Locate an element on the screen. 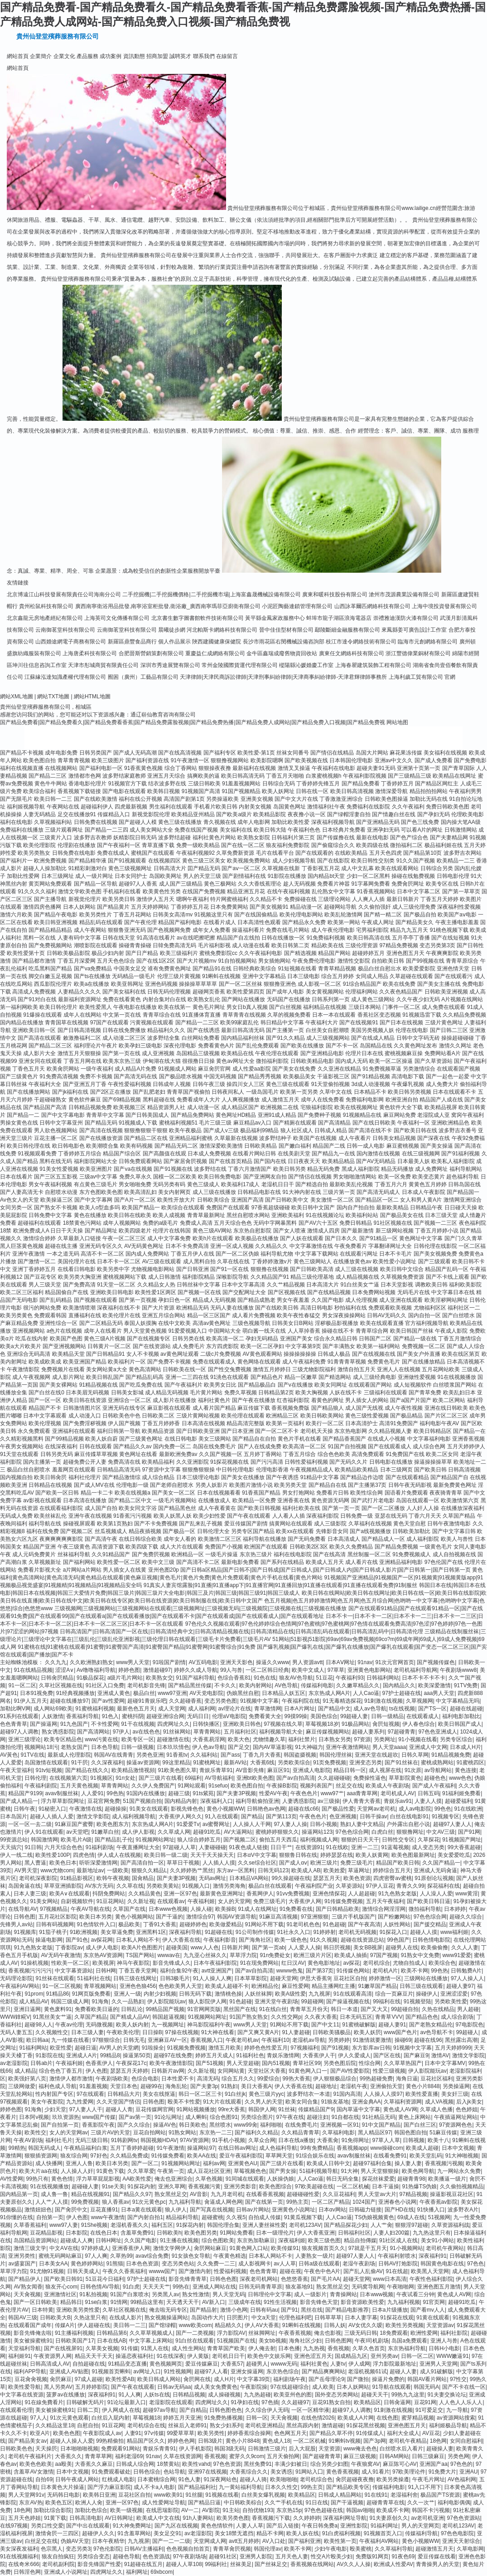  九一导航 is located at coordinates (457, 2410).